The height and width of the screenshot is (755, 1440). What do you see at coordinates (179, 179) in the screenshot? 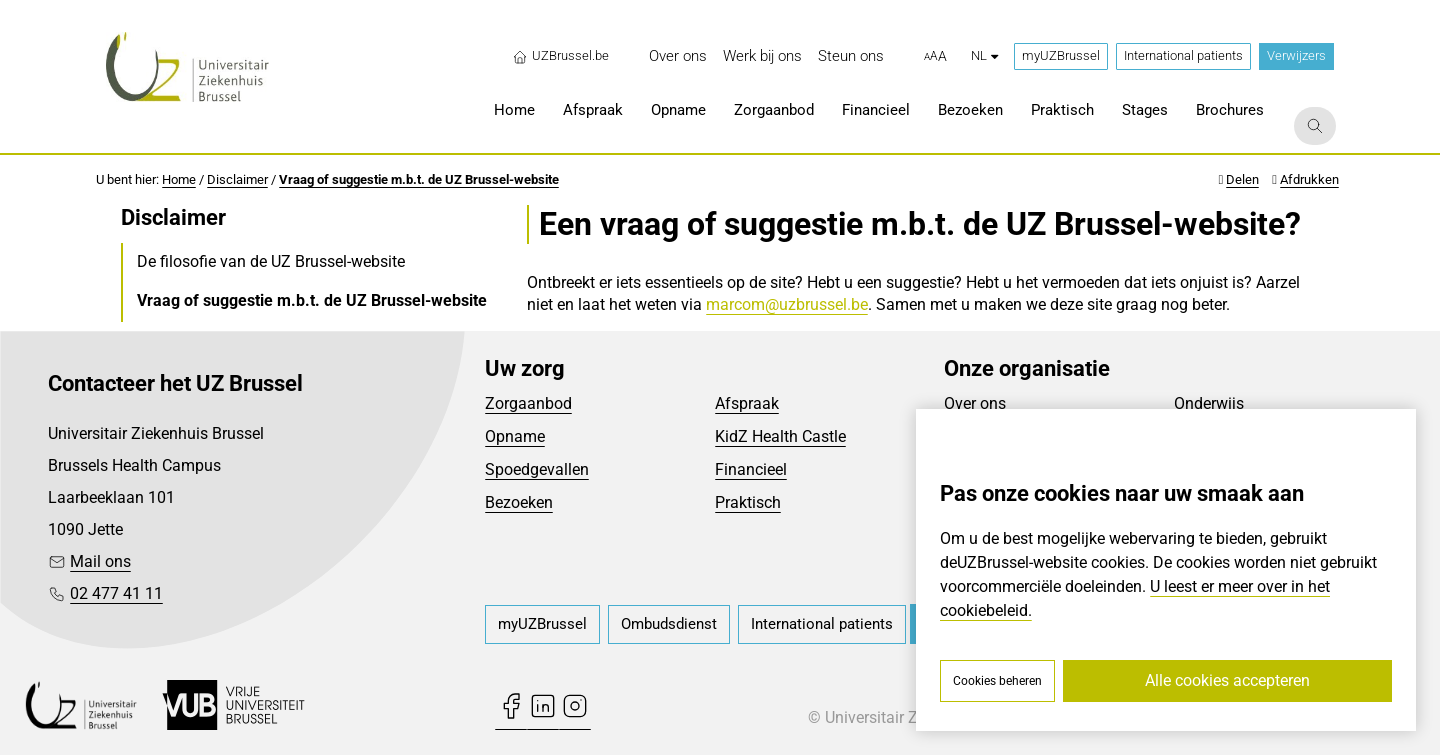
I see `Home` at bounding box center [179, 179].